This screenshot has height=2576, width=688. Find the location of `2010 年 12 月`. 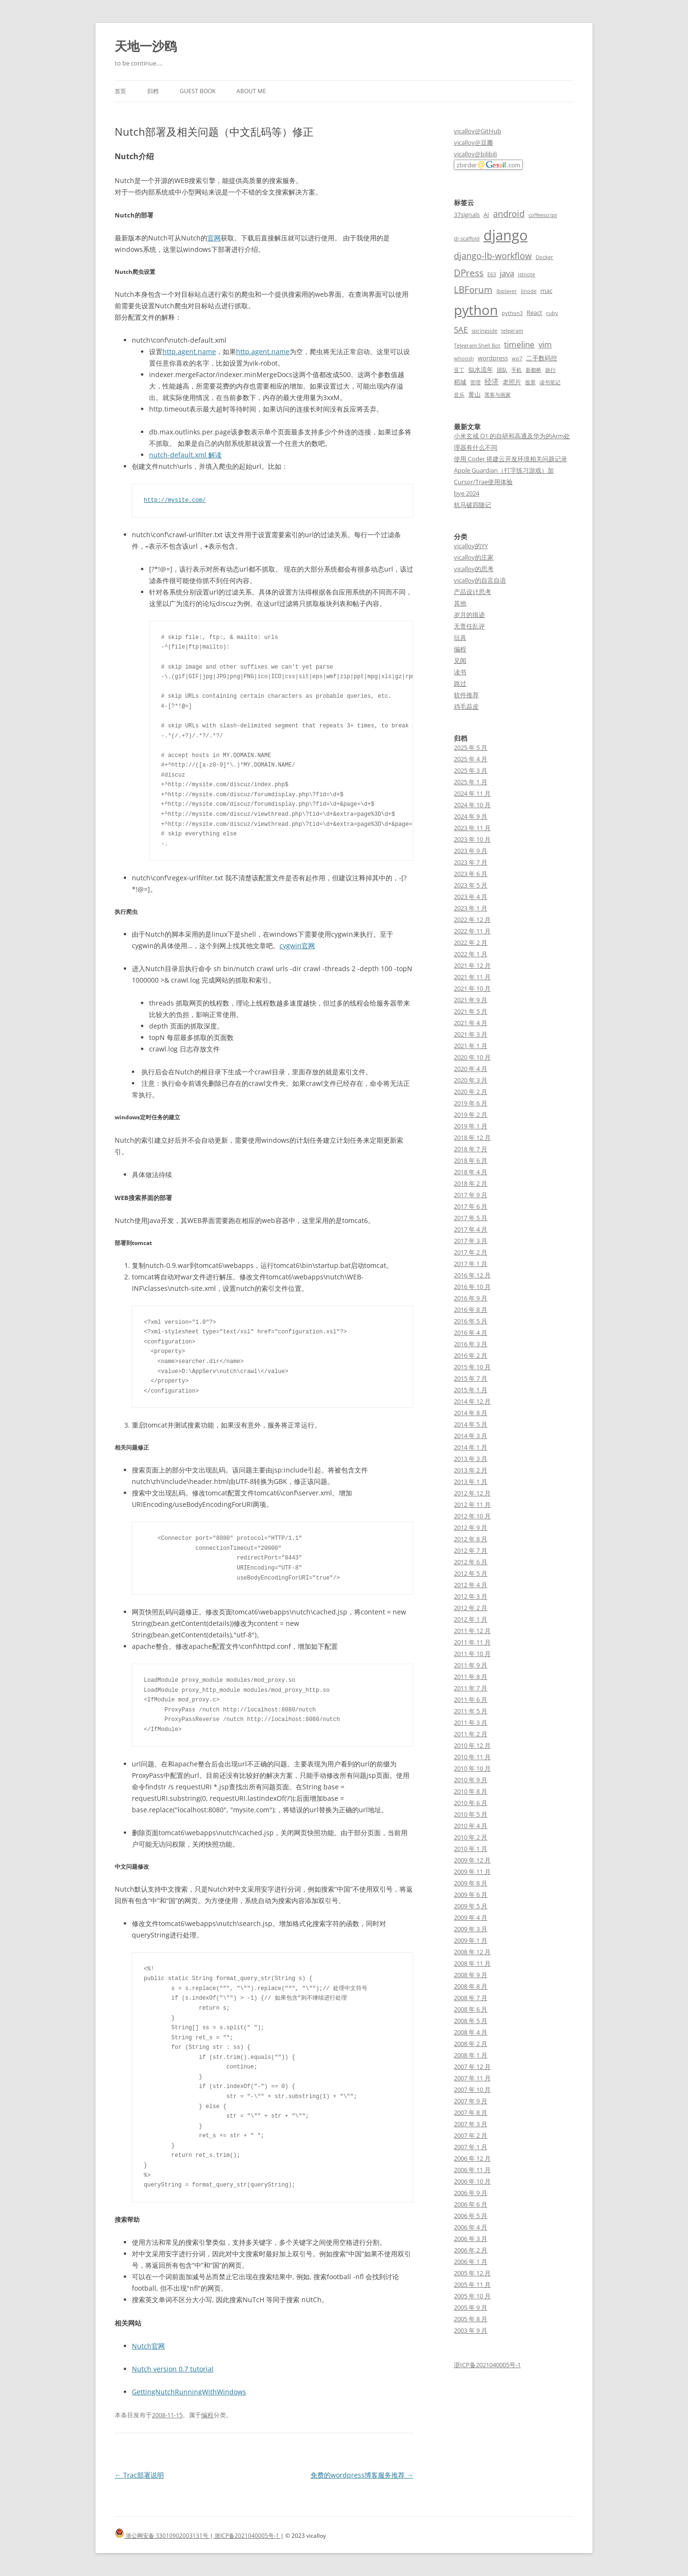

2010 年 12 月 is located at coordinates (472, 1745).